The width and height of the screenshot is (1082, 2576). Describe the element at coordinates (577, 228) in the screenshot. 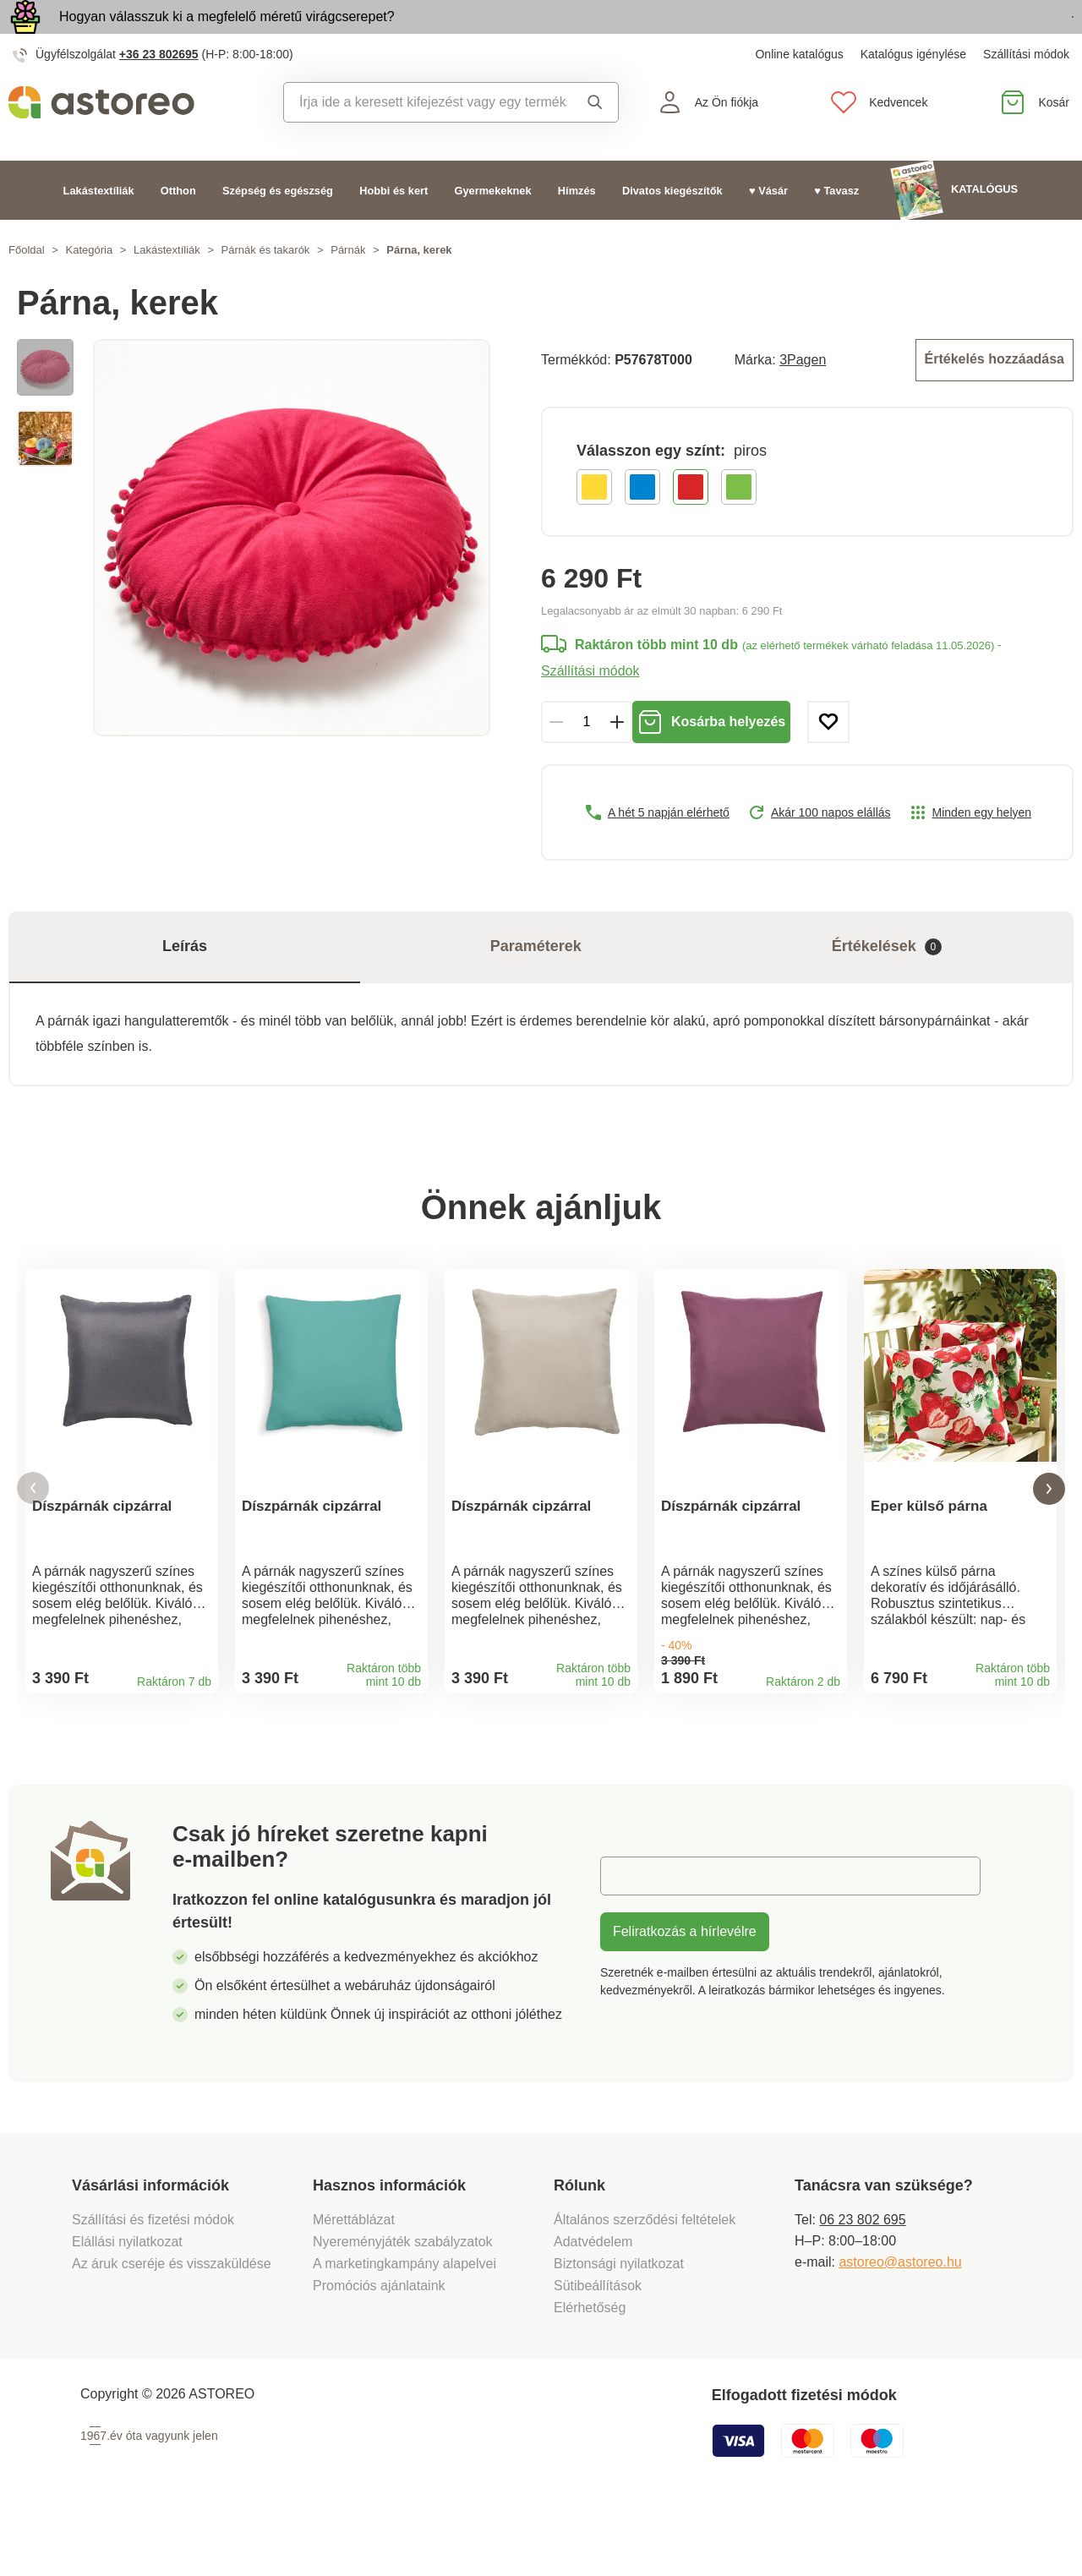

I see `Hímzés` at that location.